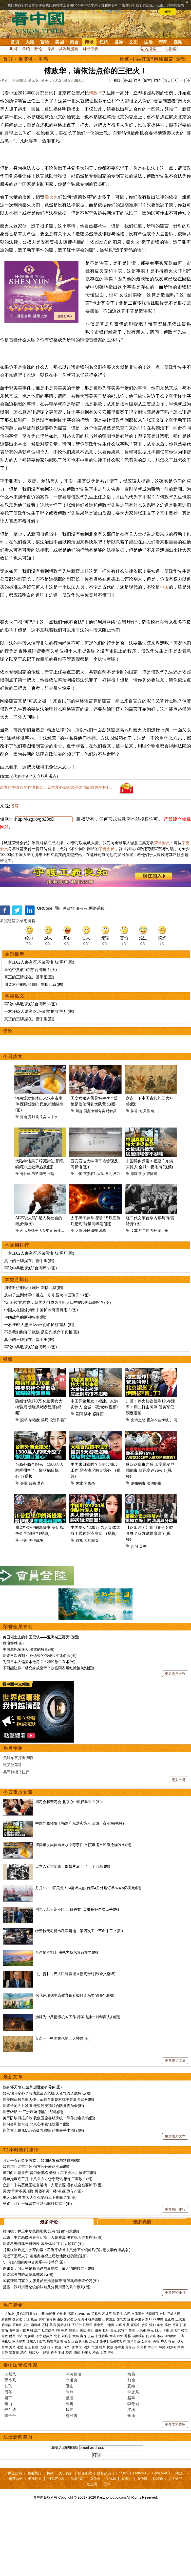 The width and height of the screenshot is (191, 2576). What do you see at coordinates (106, 2330) in the screenshot?
I see `杠杆` at bounding box center [106, 2330].